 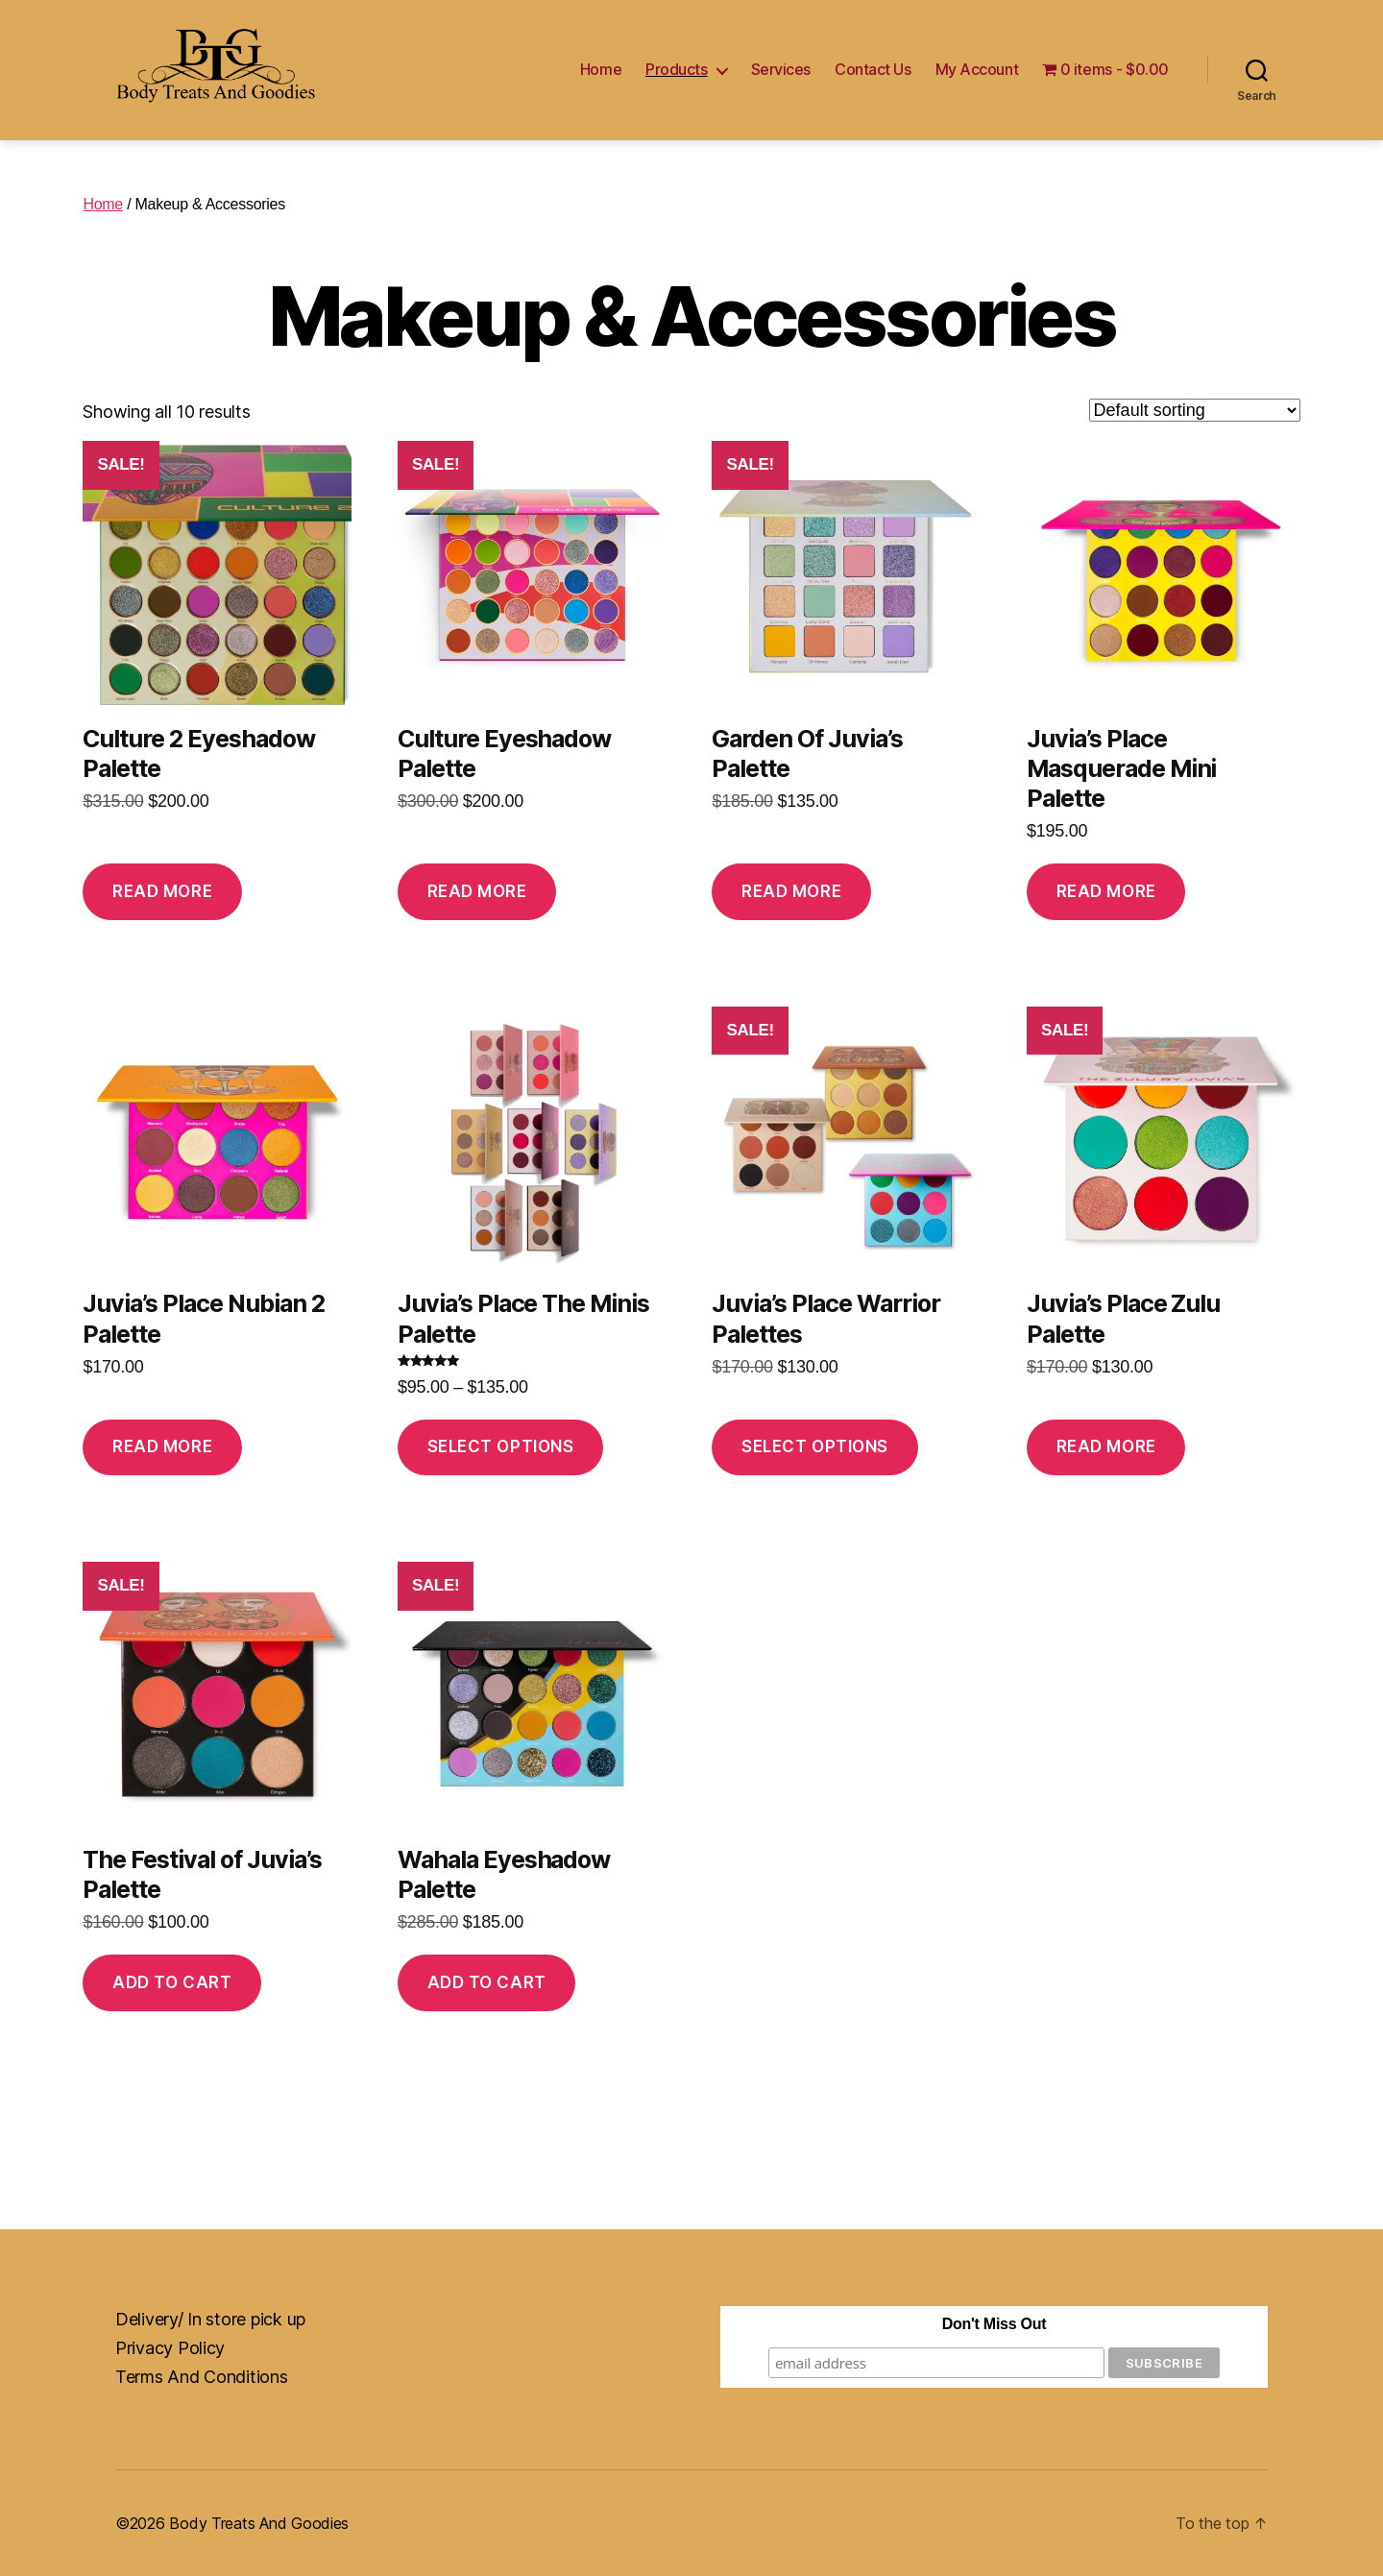 I want to click on Read more [Read more about “Culture 2 Eyeshadow Palette”], so click(x=162, y=891).